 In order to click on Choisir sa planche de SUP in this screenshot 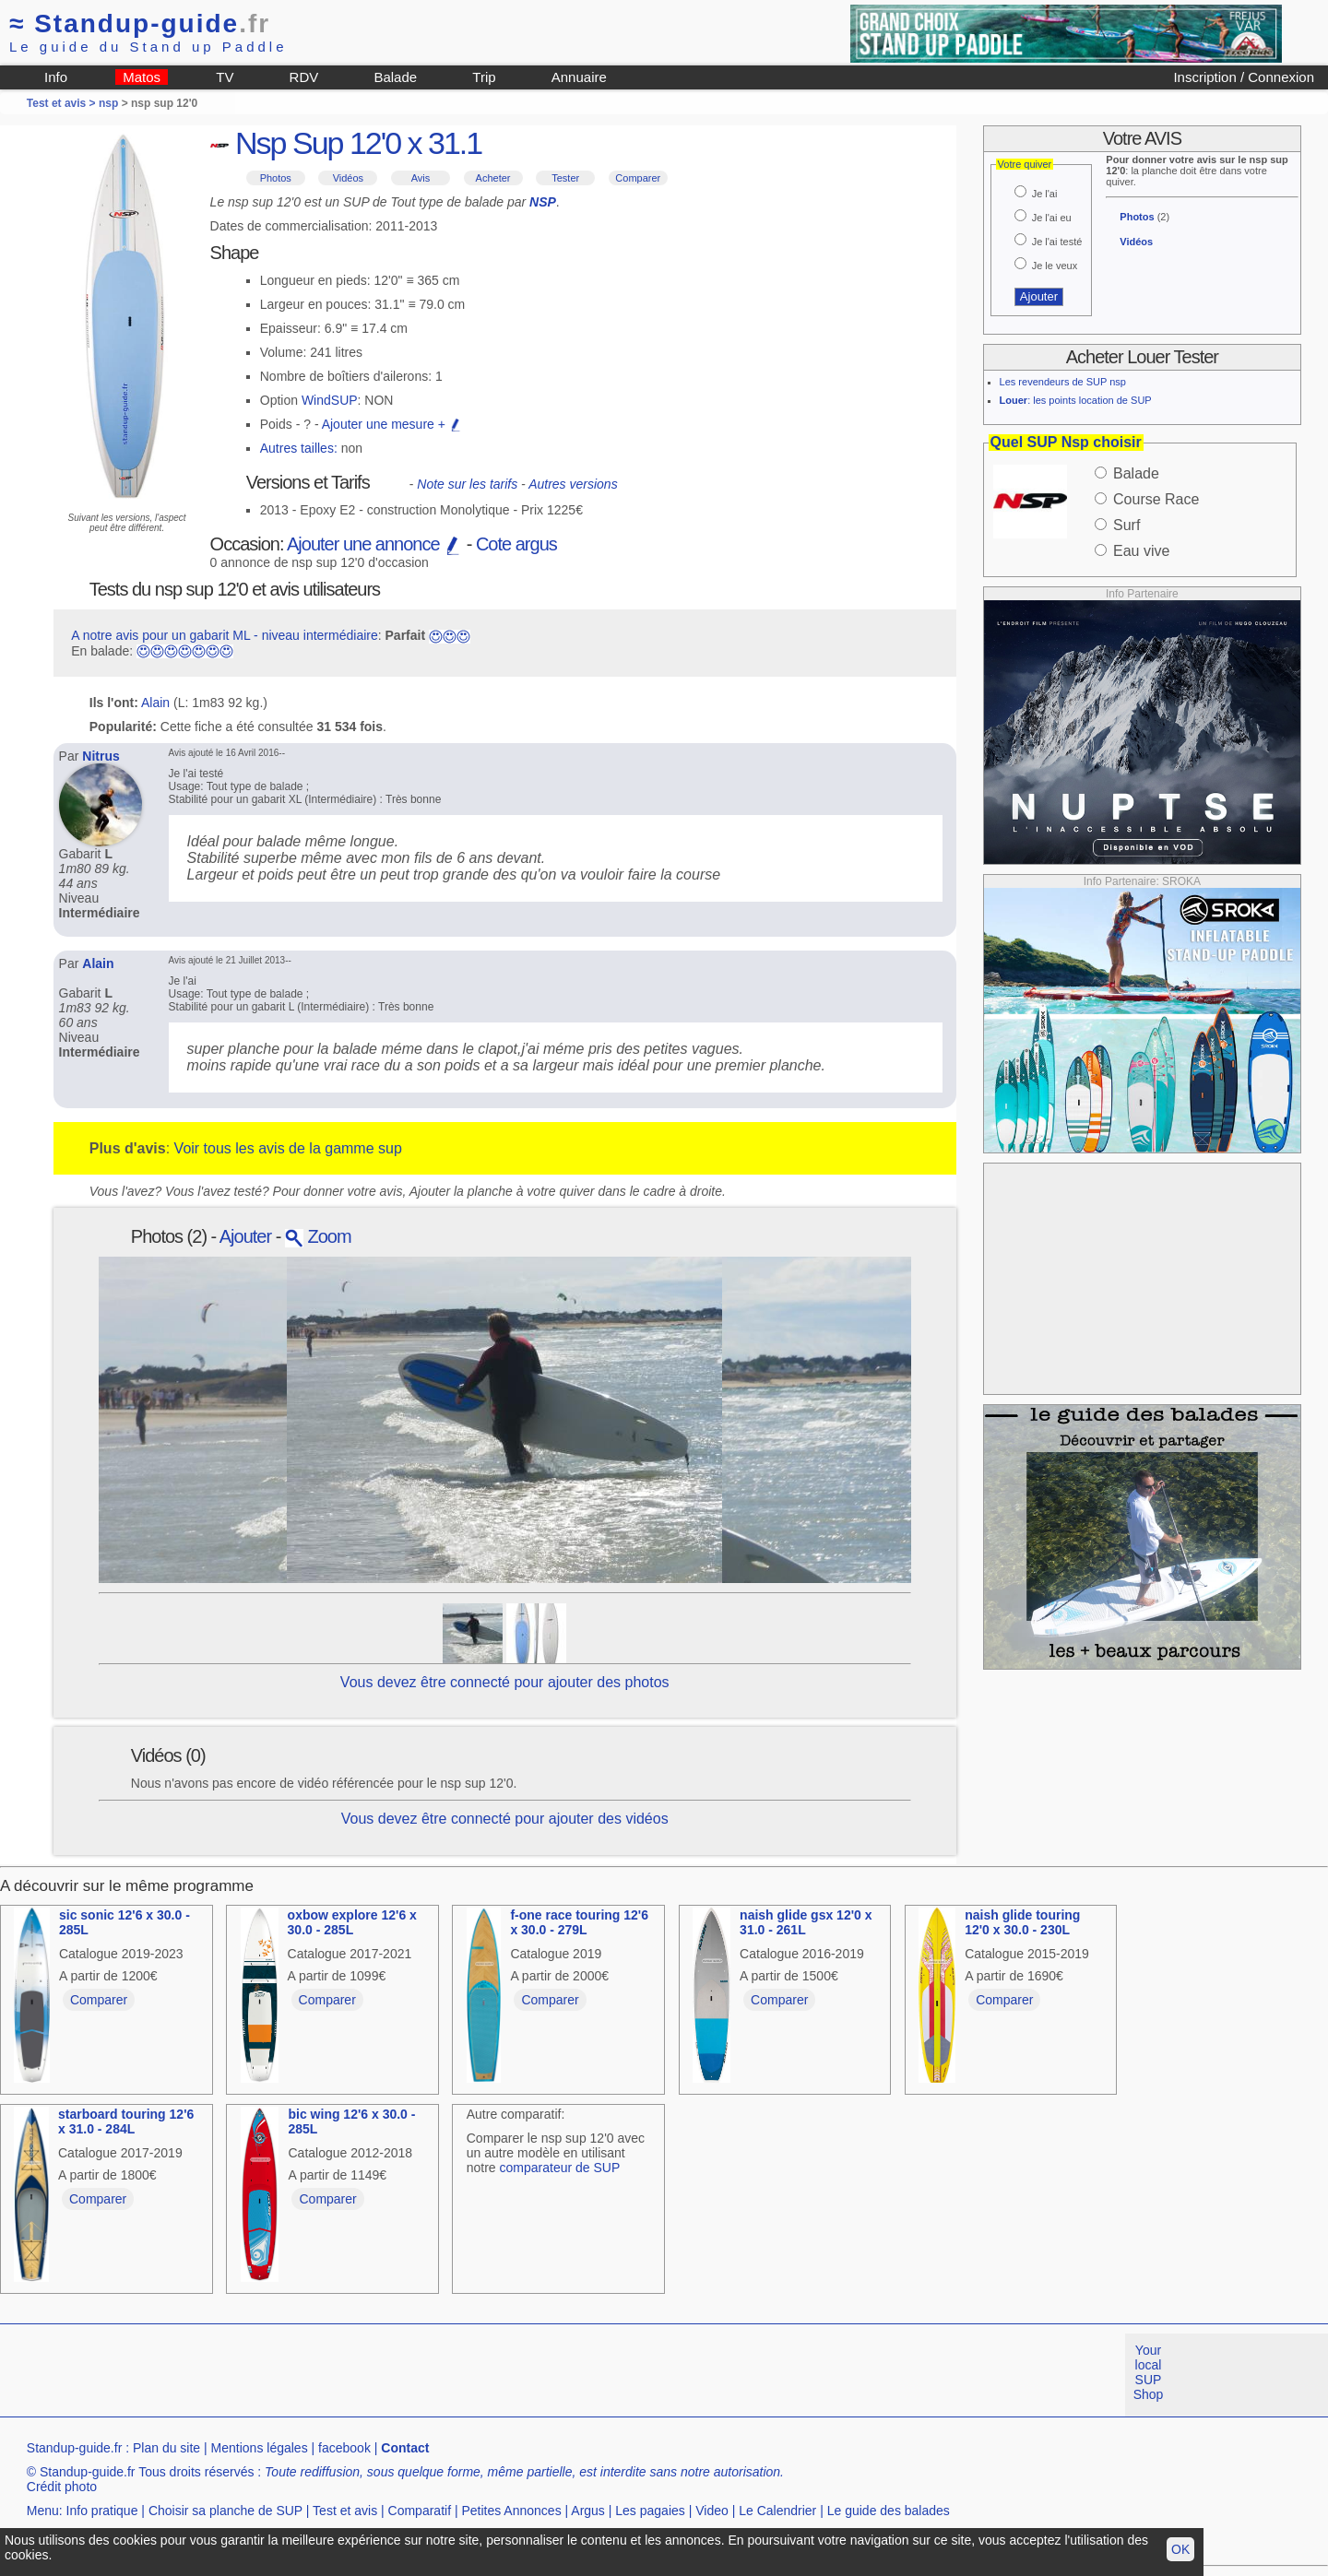, I will do `click(225, 2510)`.